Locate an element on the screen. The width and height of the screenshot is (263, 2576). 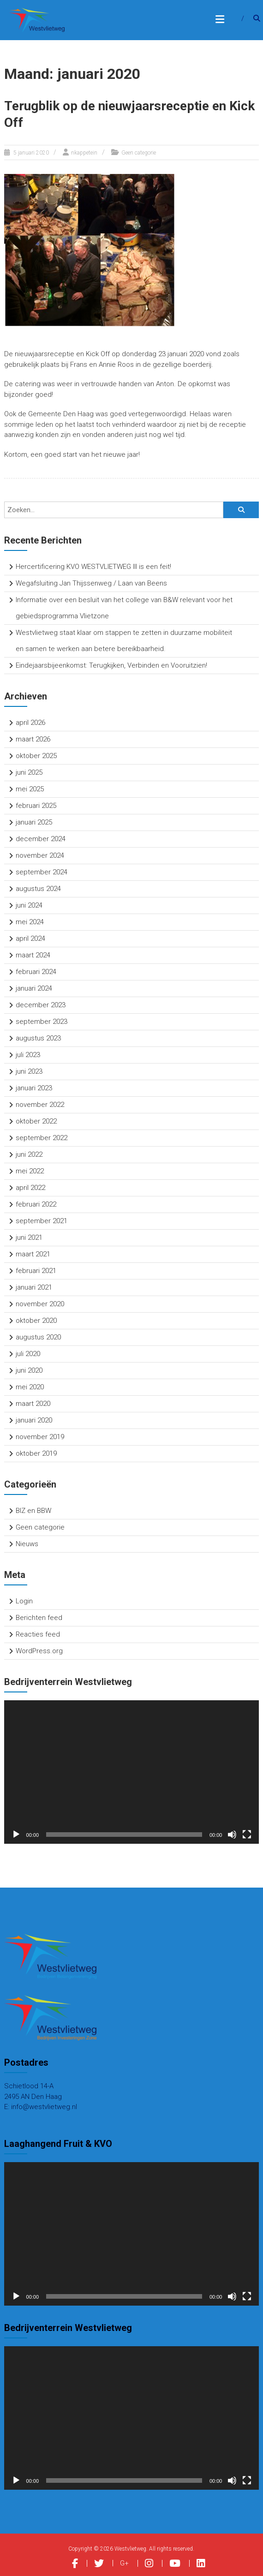
[Volledig scherm] is located at coordinates (246, 1834).